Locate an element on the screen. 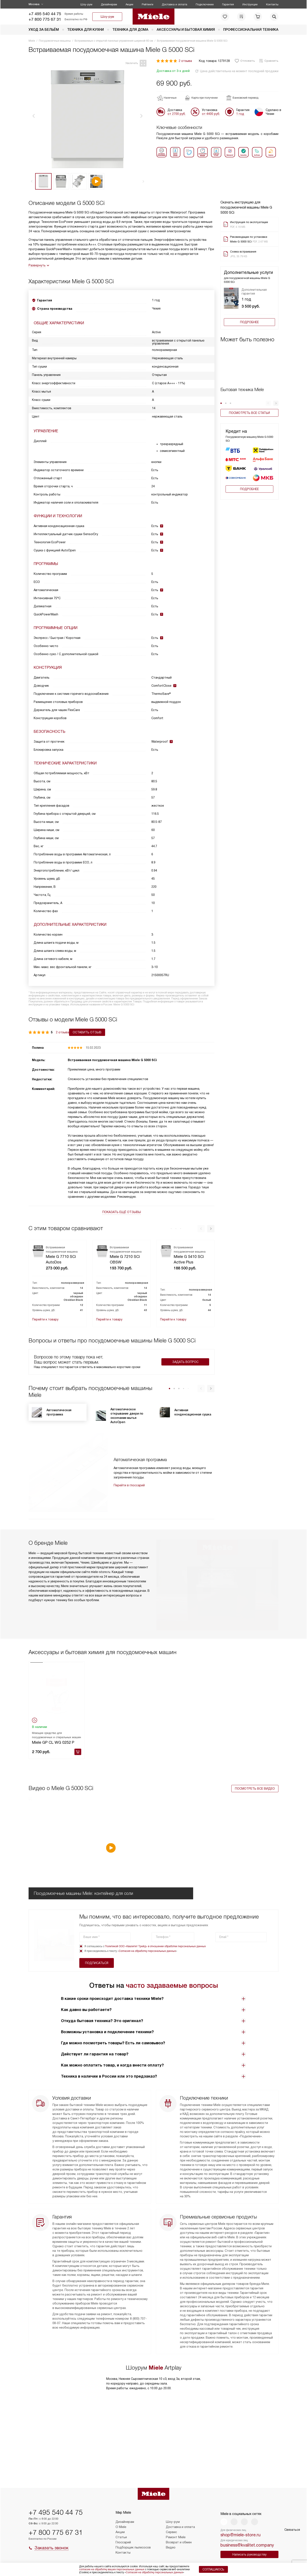 The width and height of the screenshot is (307, 2576). +7 800 775 67 31 is located at coordinates (45, 19).